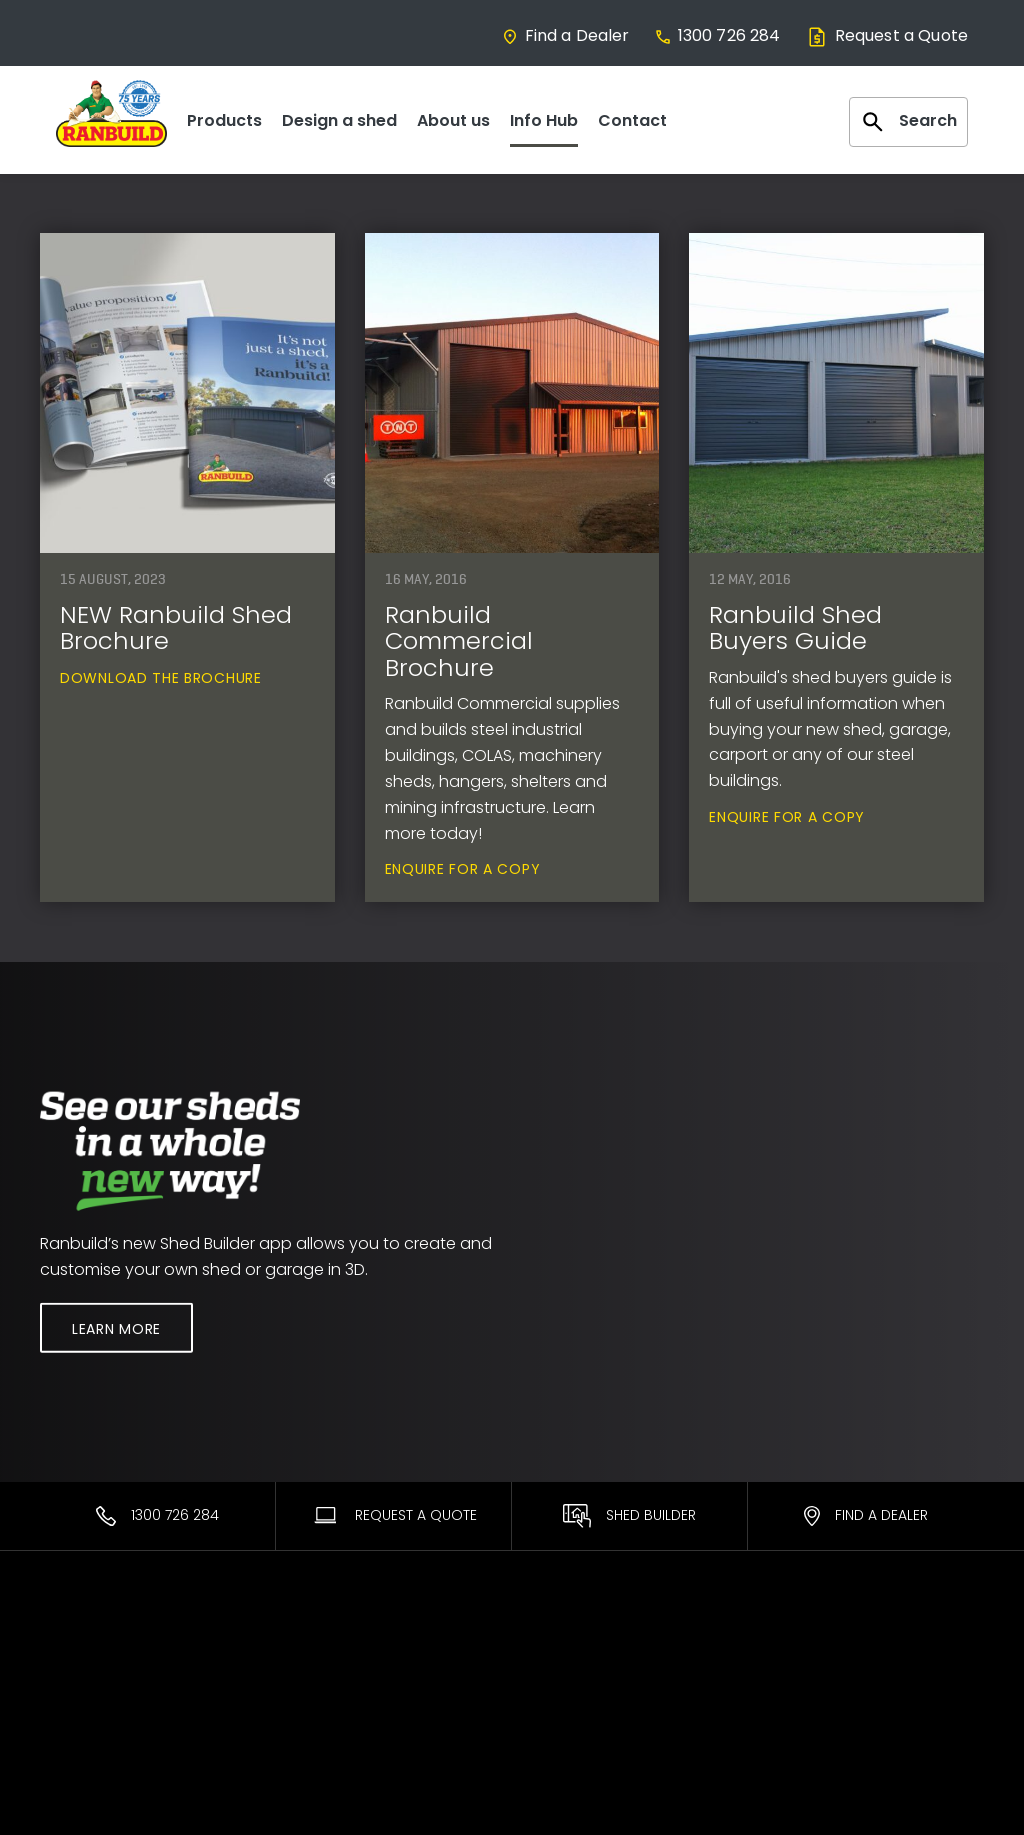 This screenshot has width=1024, height=1835. What do you see at coordinates (116, 1329) in the screenshot?
I see `Learn More` at bounding box center [116, 1329].